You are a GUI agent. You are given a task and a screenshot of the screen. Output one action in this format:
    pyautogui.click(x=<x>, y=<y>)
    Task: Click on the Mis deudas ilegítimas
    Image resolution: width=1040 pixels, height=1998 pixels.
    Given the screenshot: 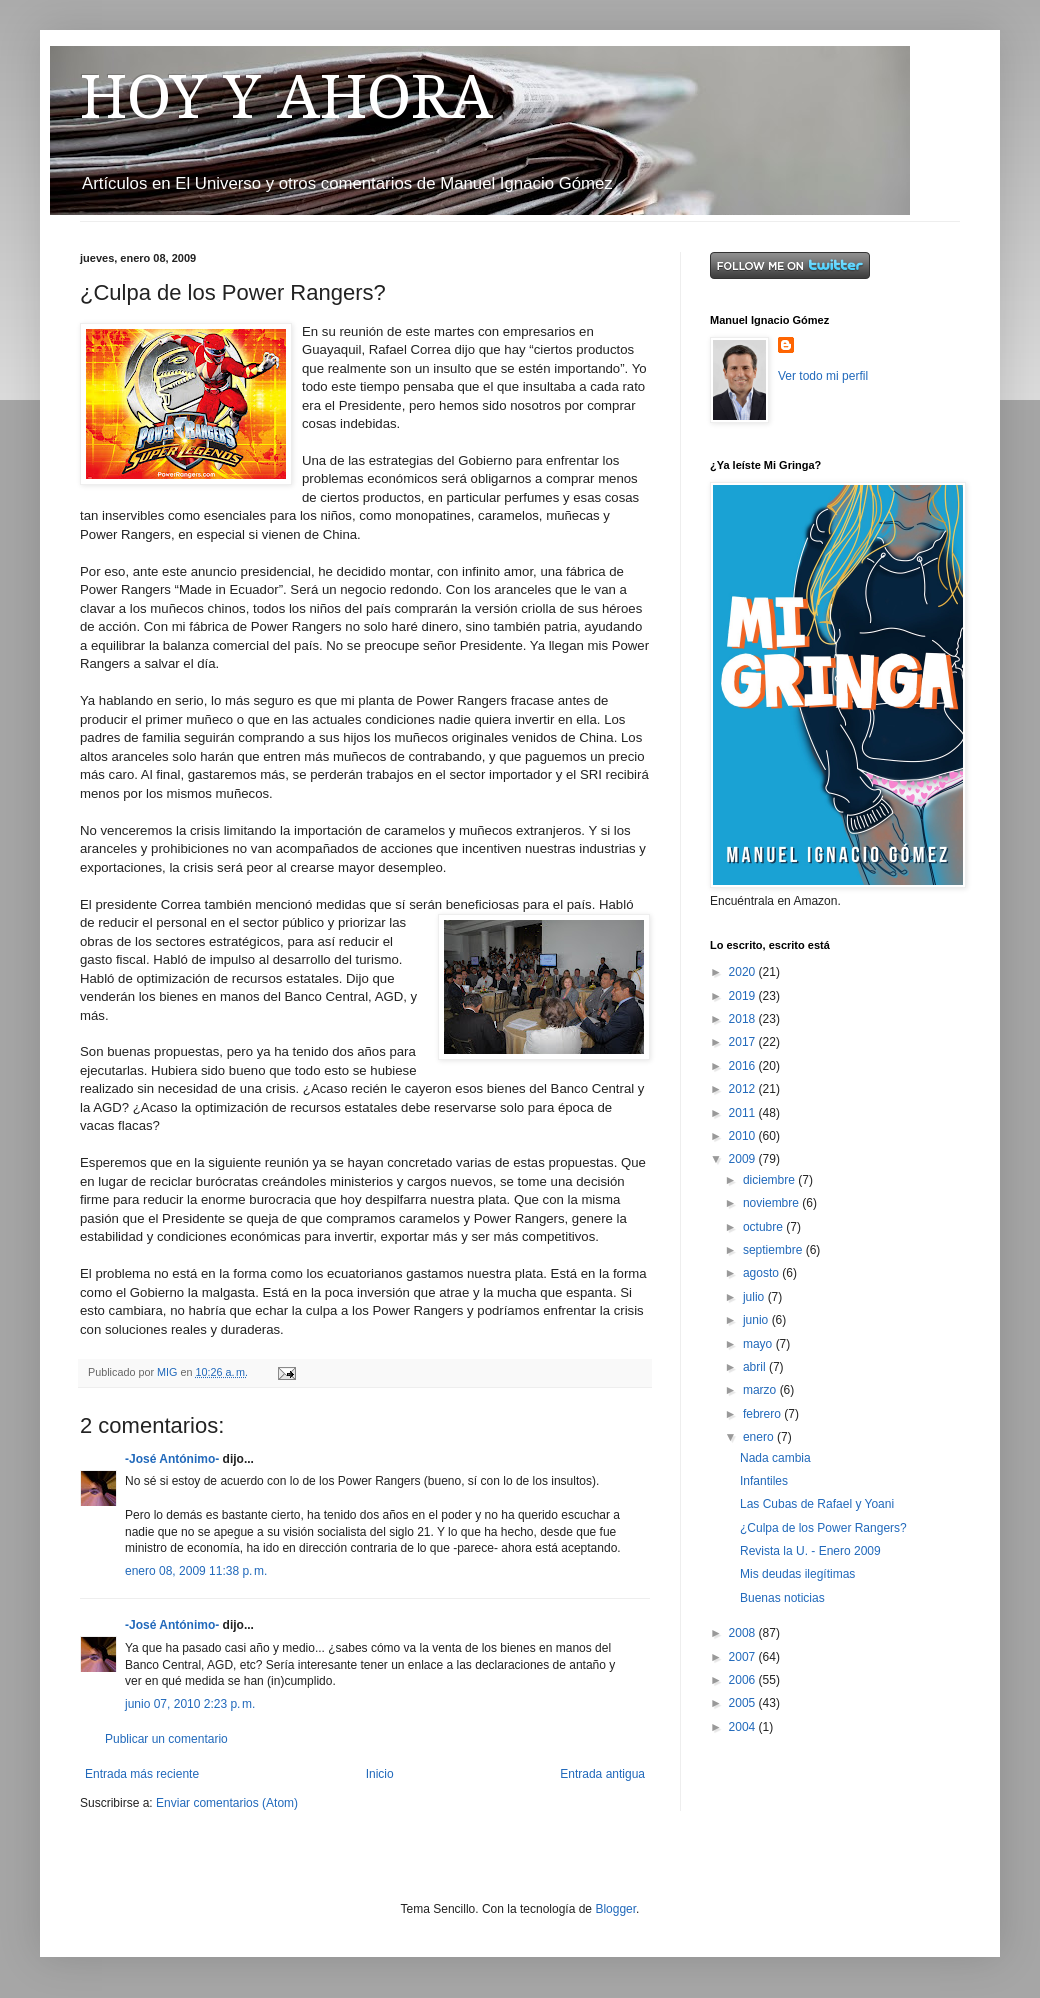 What is the action you would take?
    pyautogui.click(x=797, y=1574)
    